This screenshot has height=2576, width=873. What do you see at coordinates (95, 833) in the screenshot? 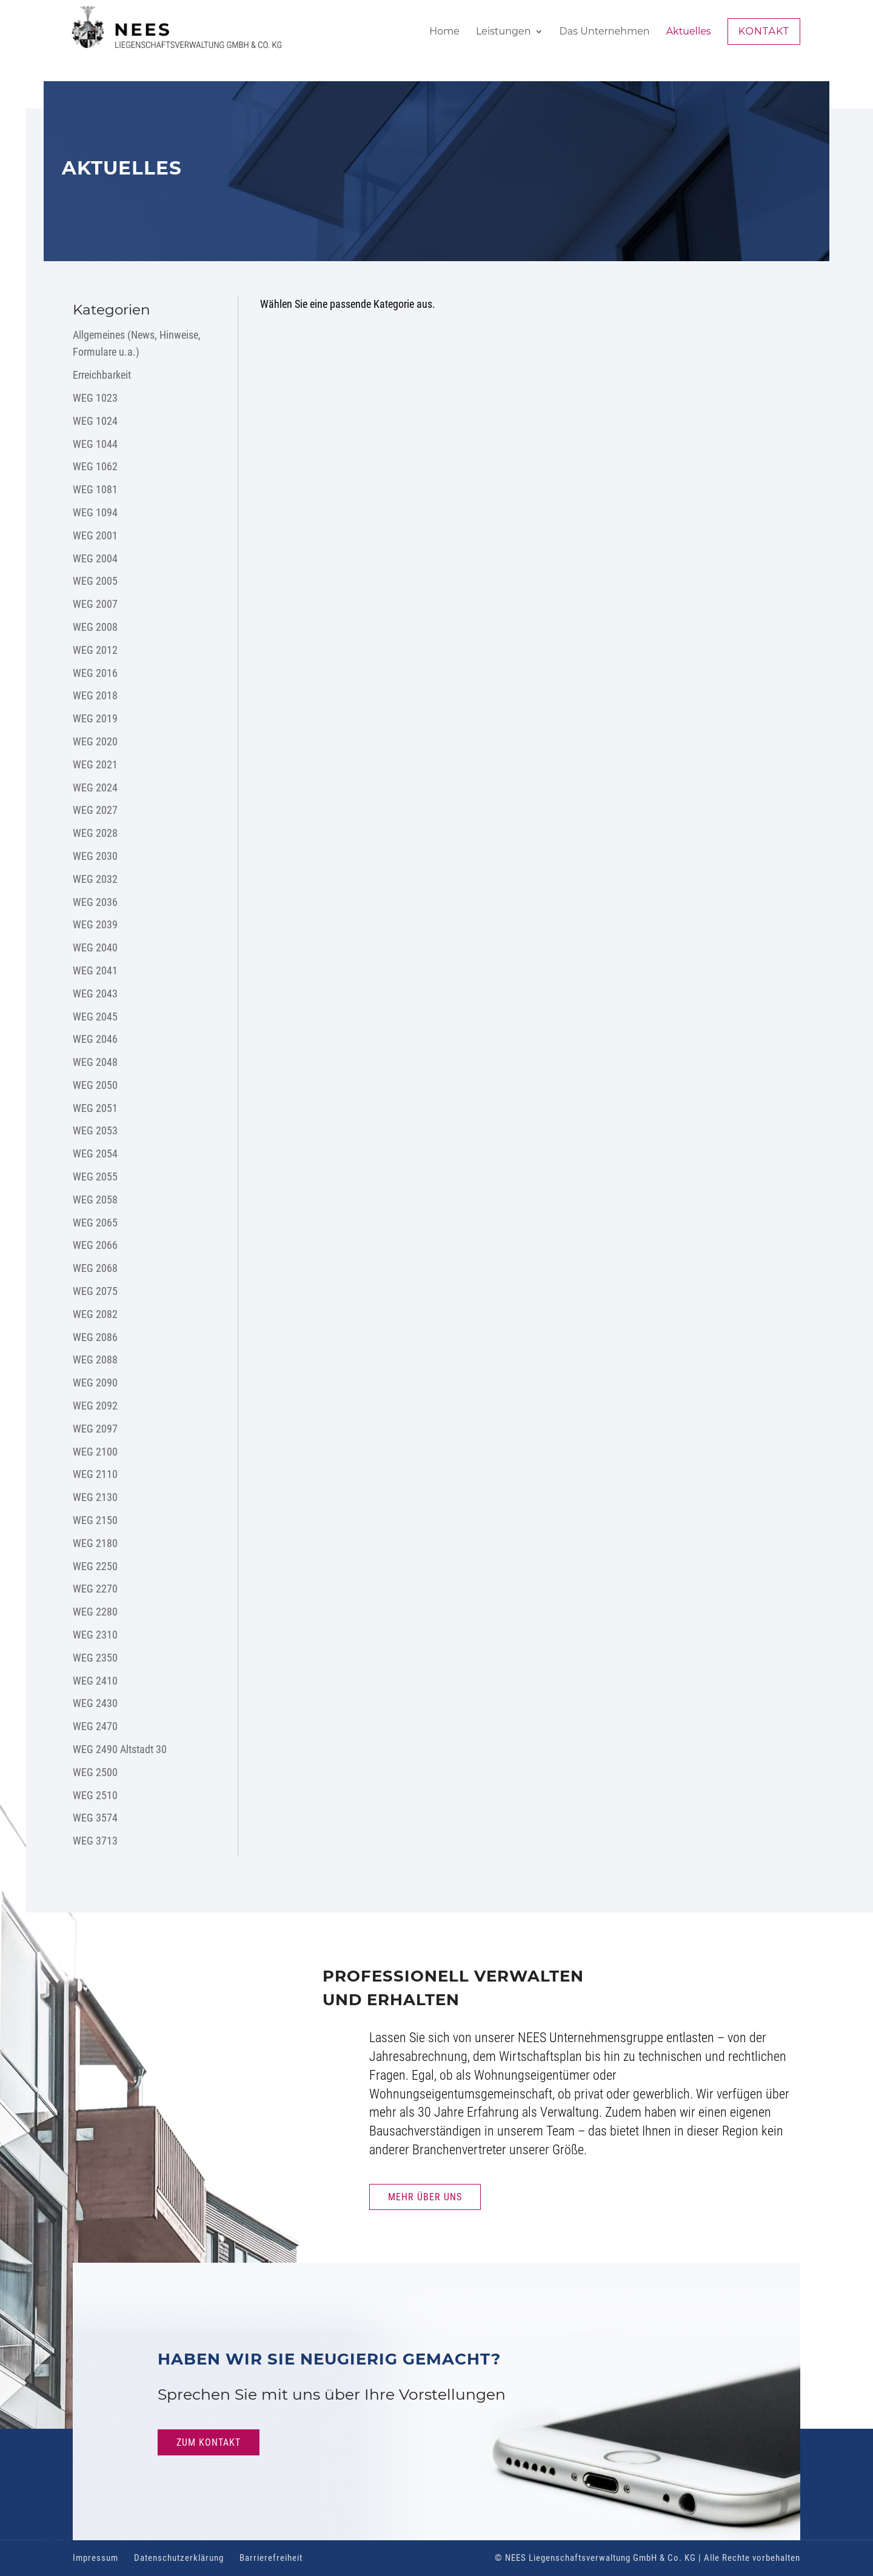
I see `WEG 2028` at bounding box center [95, 833].